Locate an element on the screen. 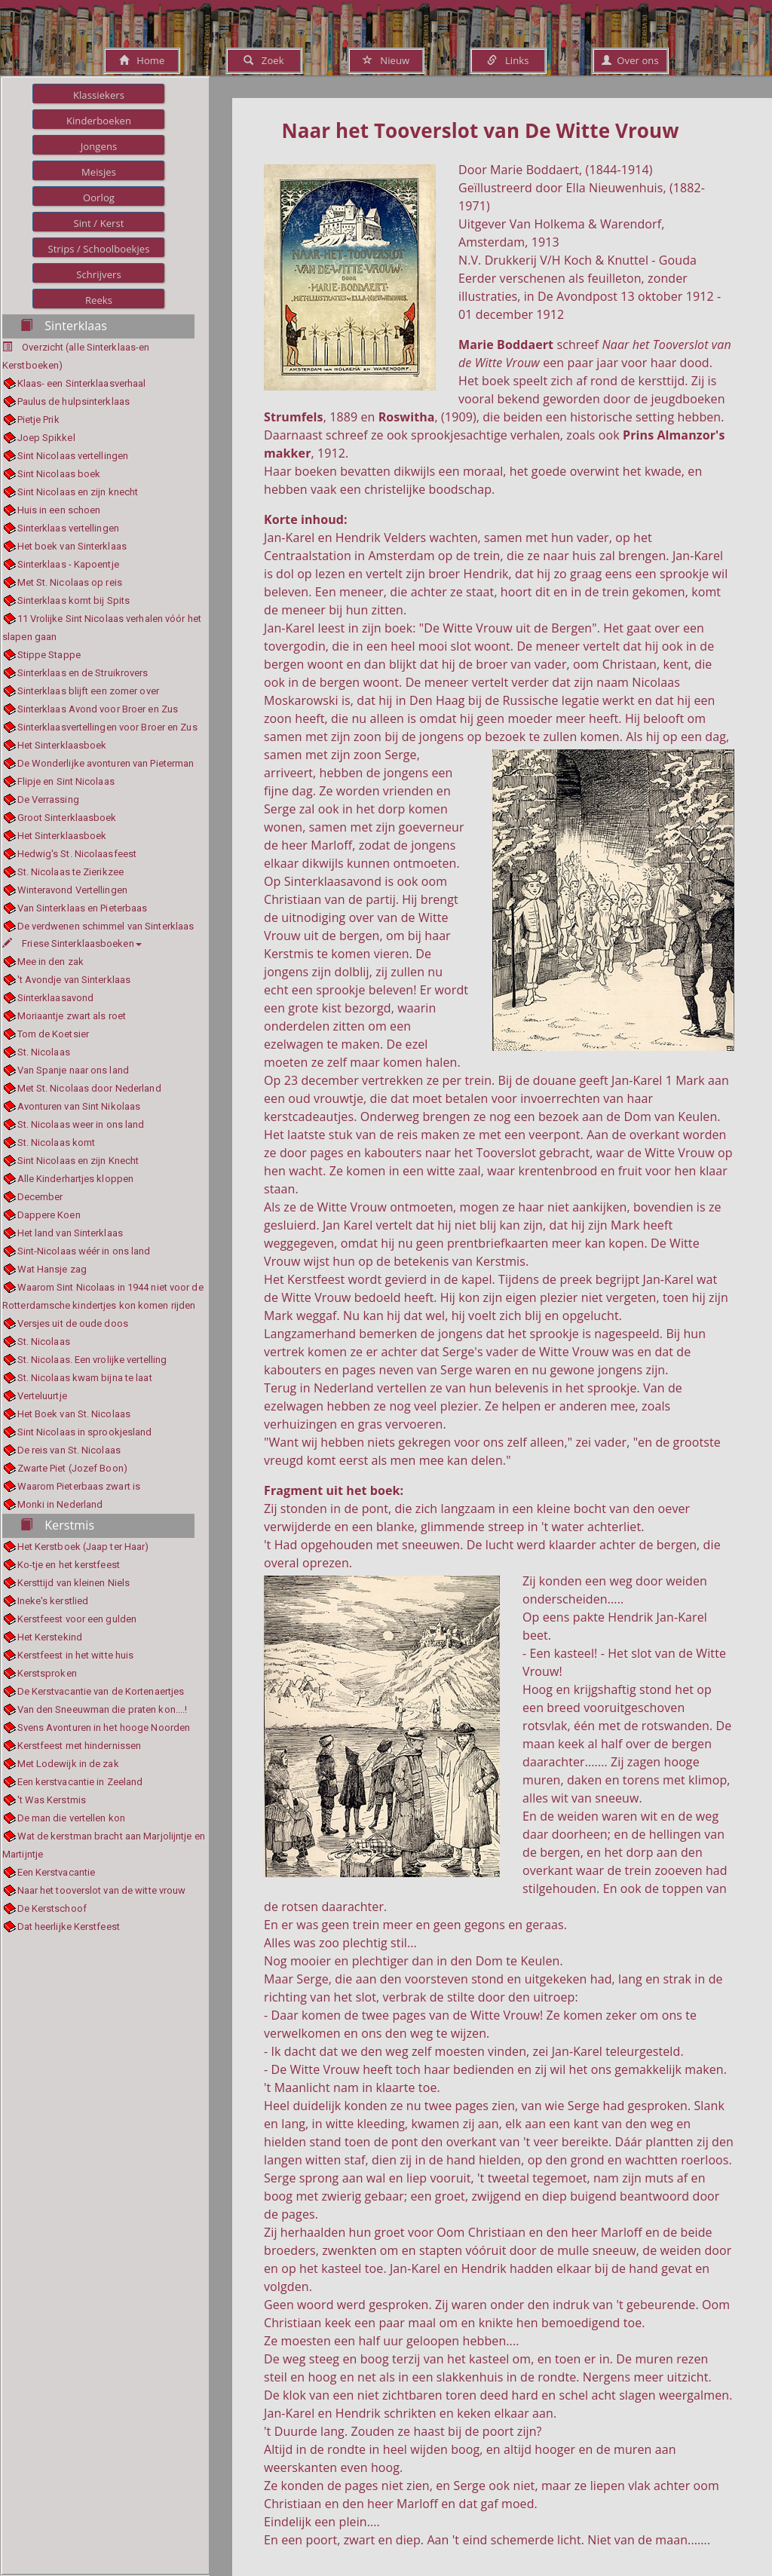  Ineke's kerstlied is located at coordinates (53, 1601).